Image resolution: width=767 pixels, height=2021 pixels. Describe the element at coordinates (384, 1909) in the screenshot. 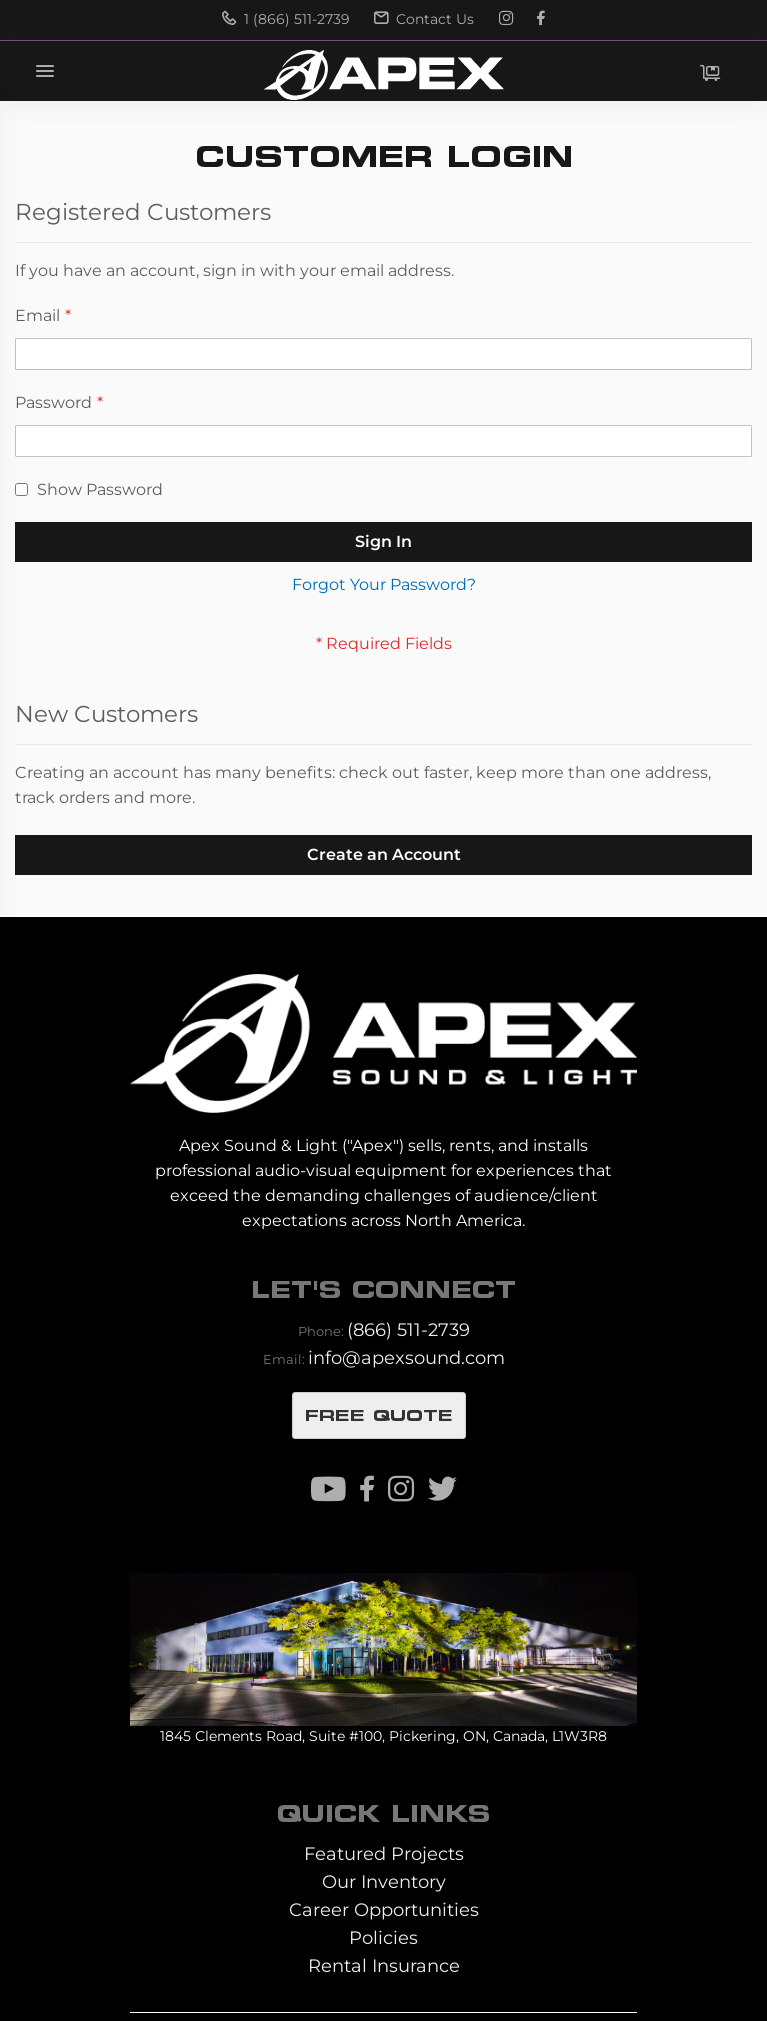

I see `Career Opportunities` at that location.